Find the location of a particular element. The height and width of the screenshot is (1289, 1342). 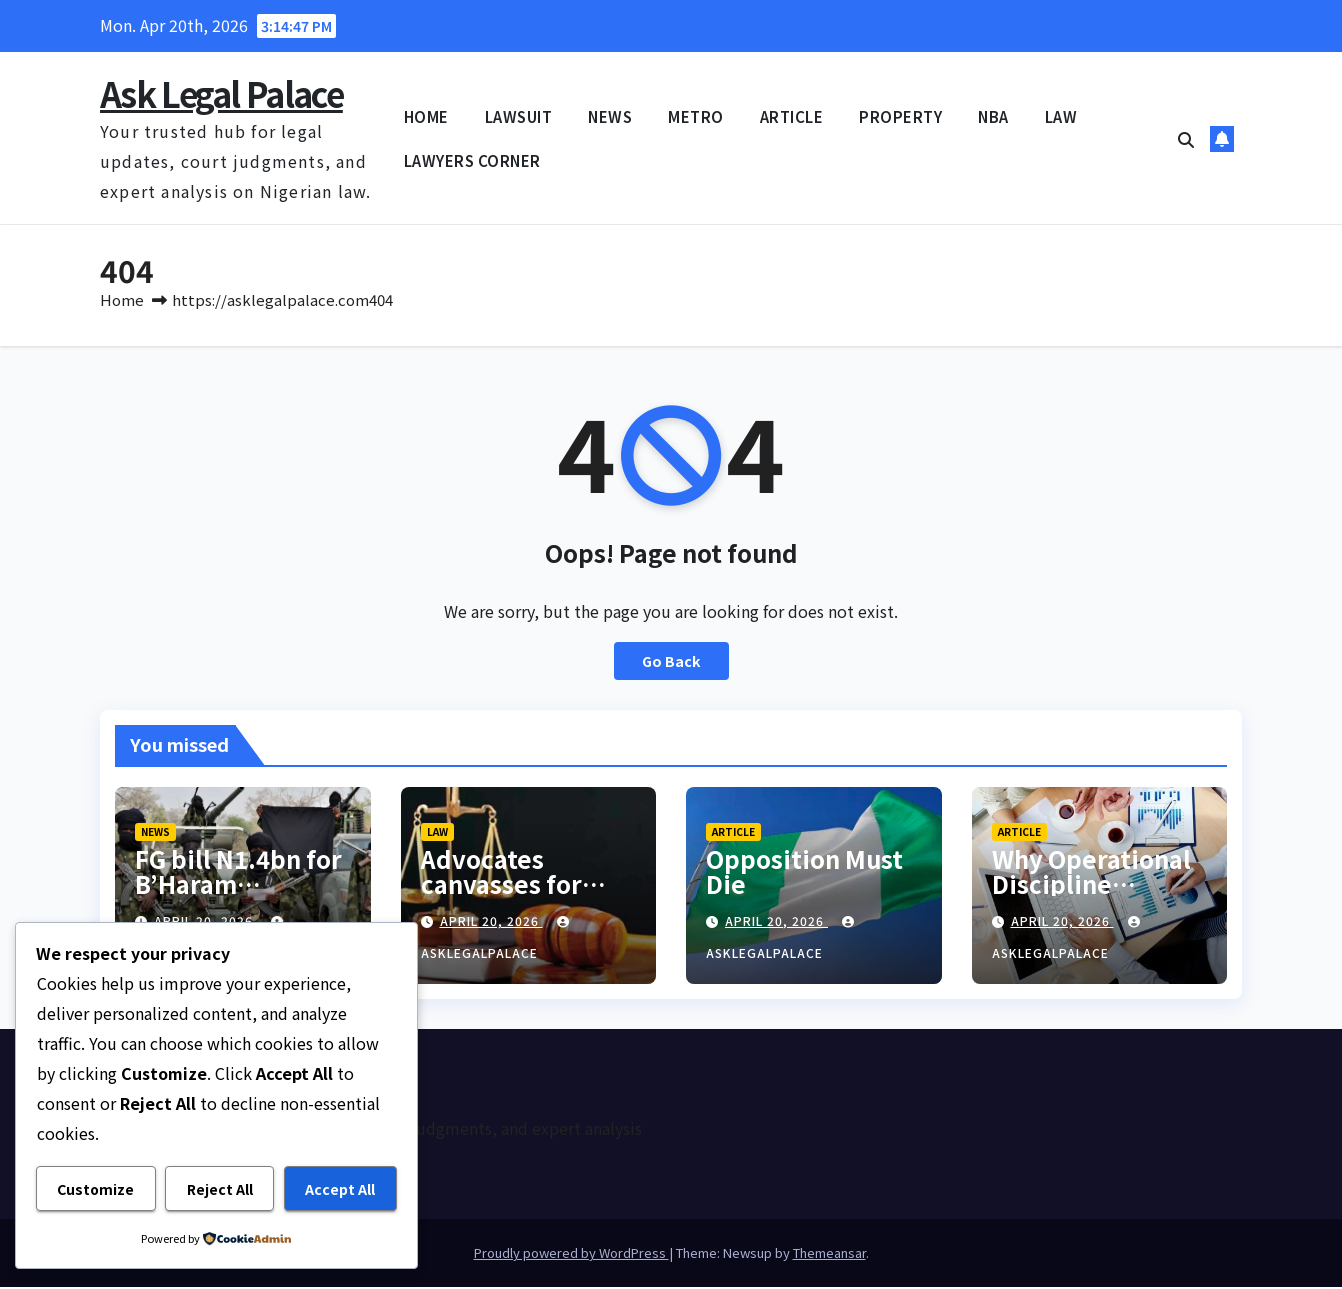

Go Back is located at coordinates (671, 663).